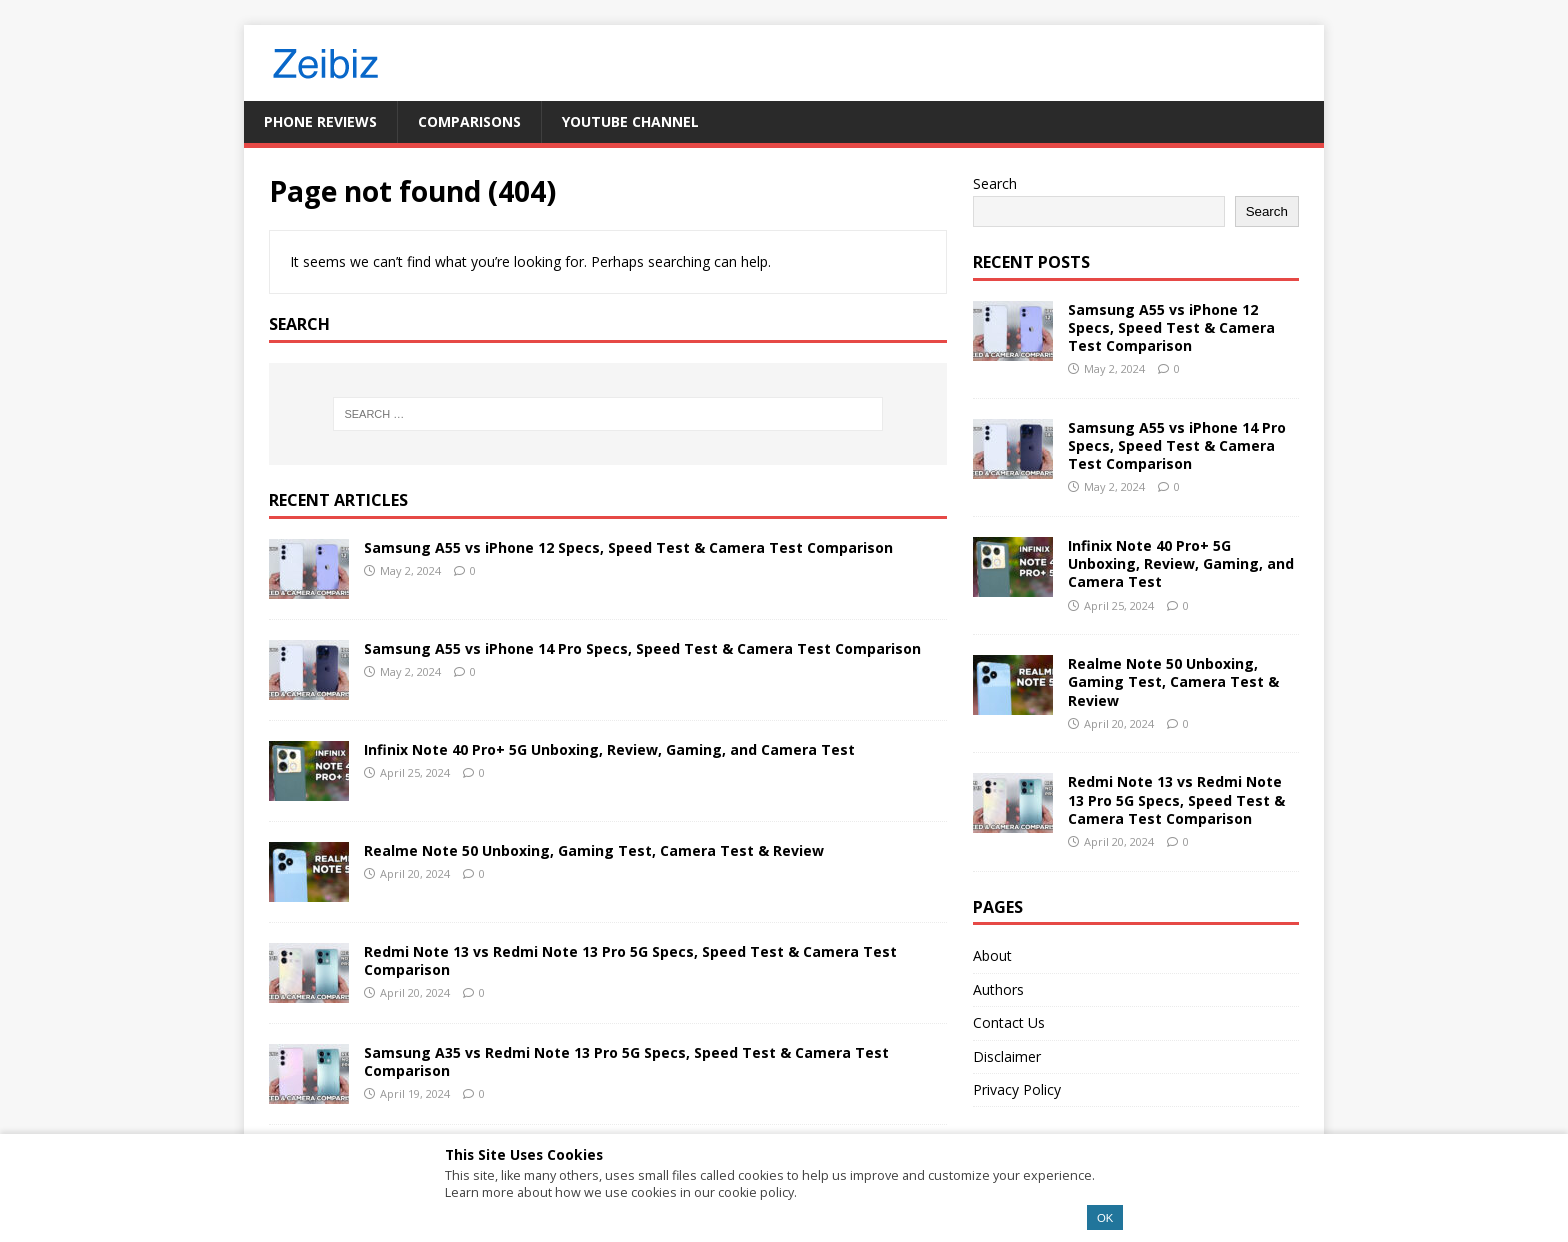  Describe the element at coordinates (469, 121) in the screenshot. I see `Comparisons` at that location.